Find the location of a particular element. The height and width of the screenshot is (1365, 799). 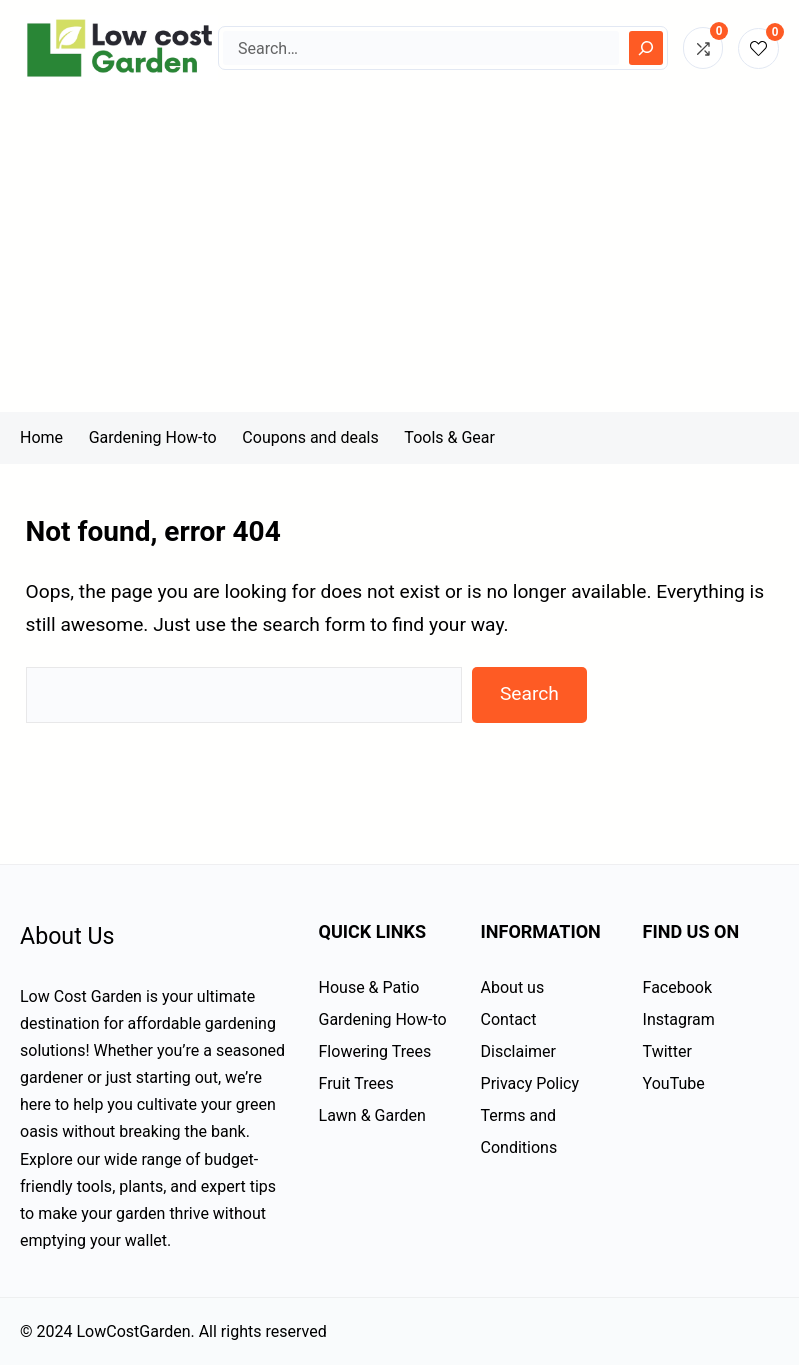

Contact is located at coordinates (509, 1019).